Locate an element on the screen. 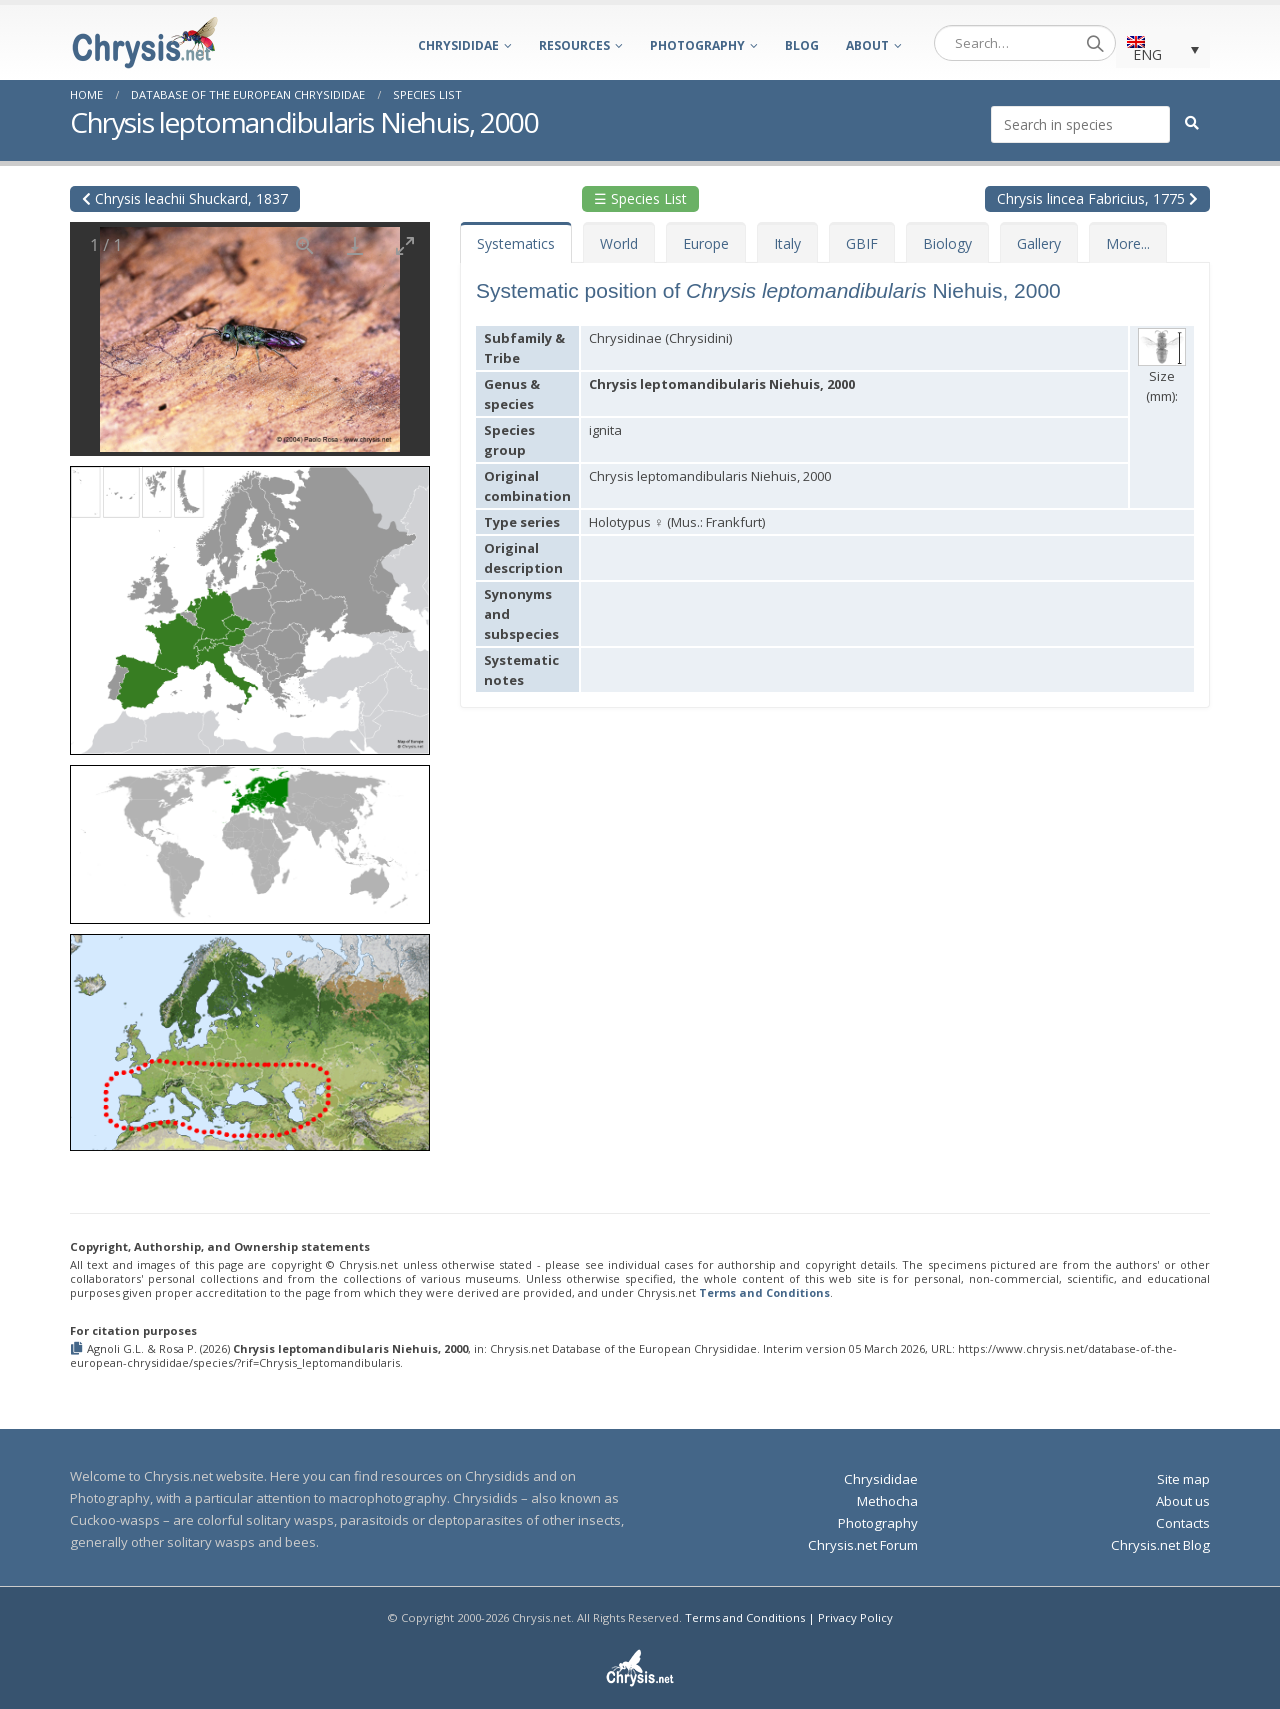 The height and width of the screenshot is (1709, 1280). Chrysididae is located at coordinates (458, 45).